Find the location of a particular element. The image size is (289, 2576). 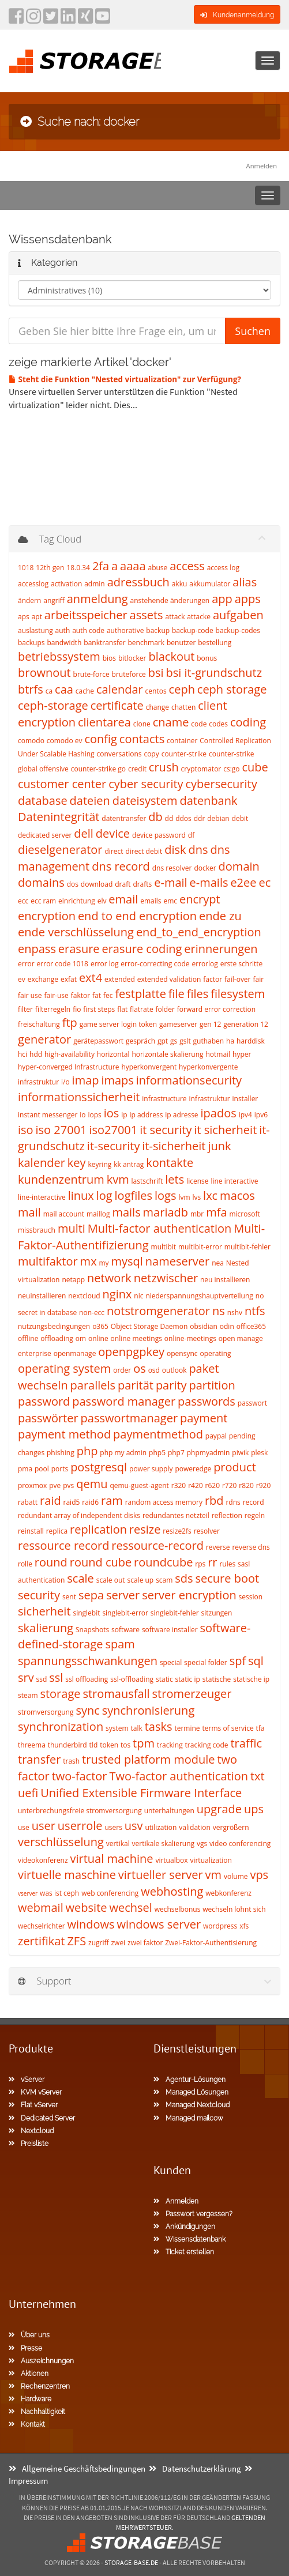

gerätepasswort is located at coordinates (98, 1041).